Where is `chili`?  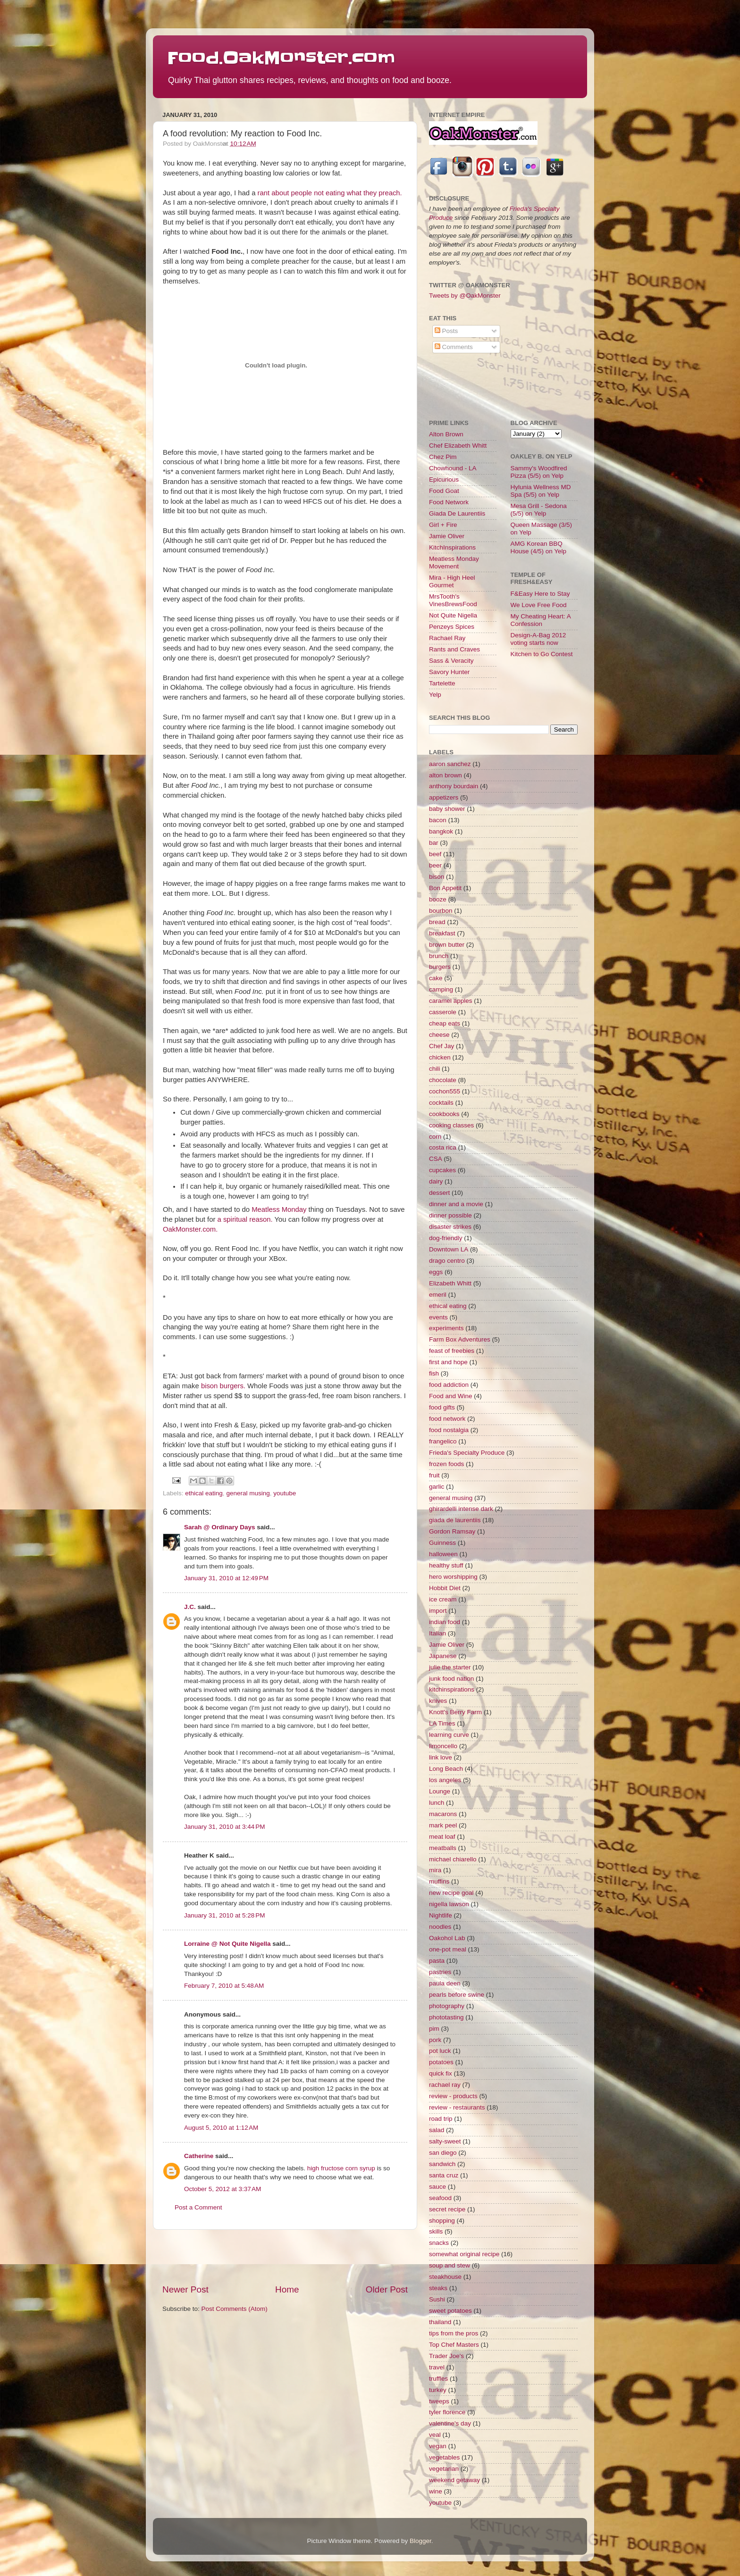
chili is located at coordinates (434, 1068).